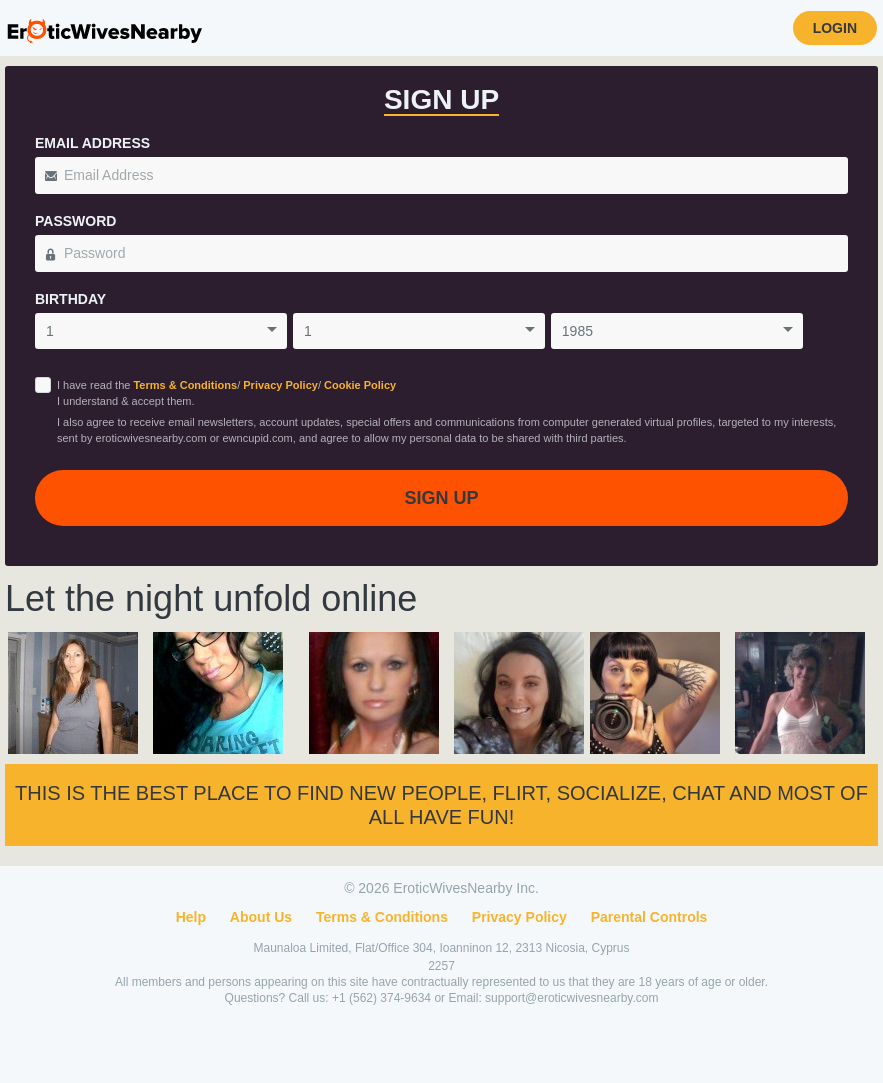  Describe the element at coordinates (92, 143) in the screenshot. I see `Email Address` at that location.